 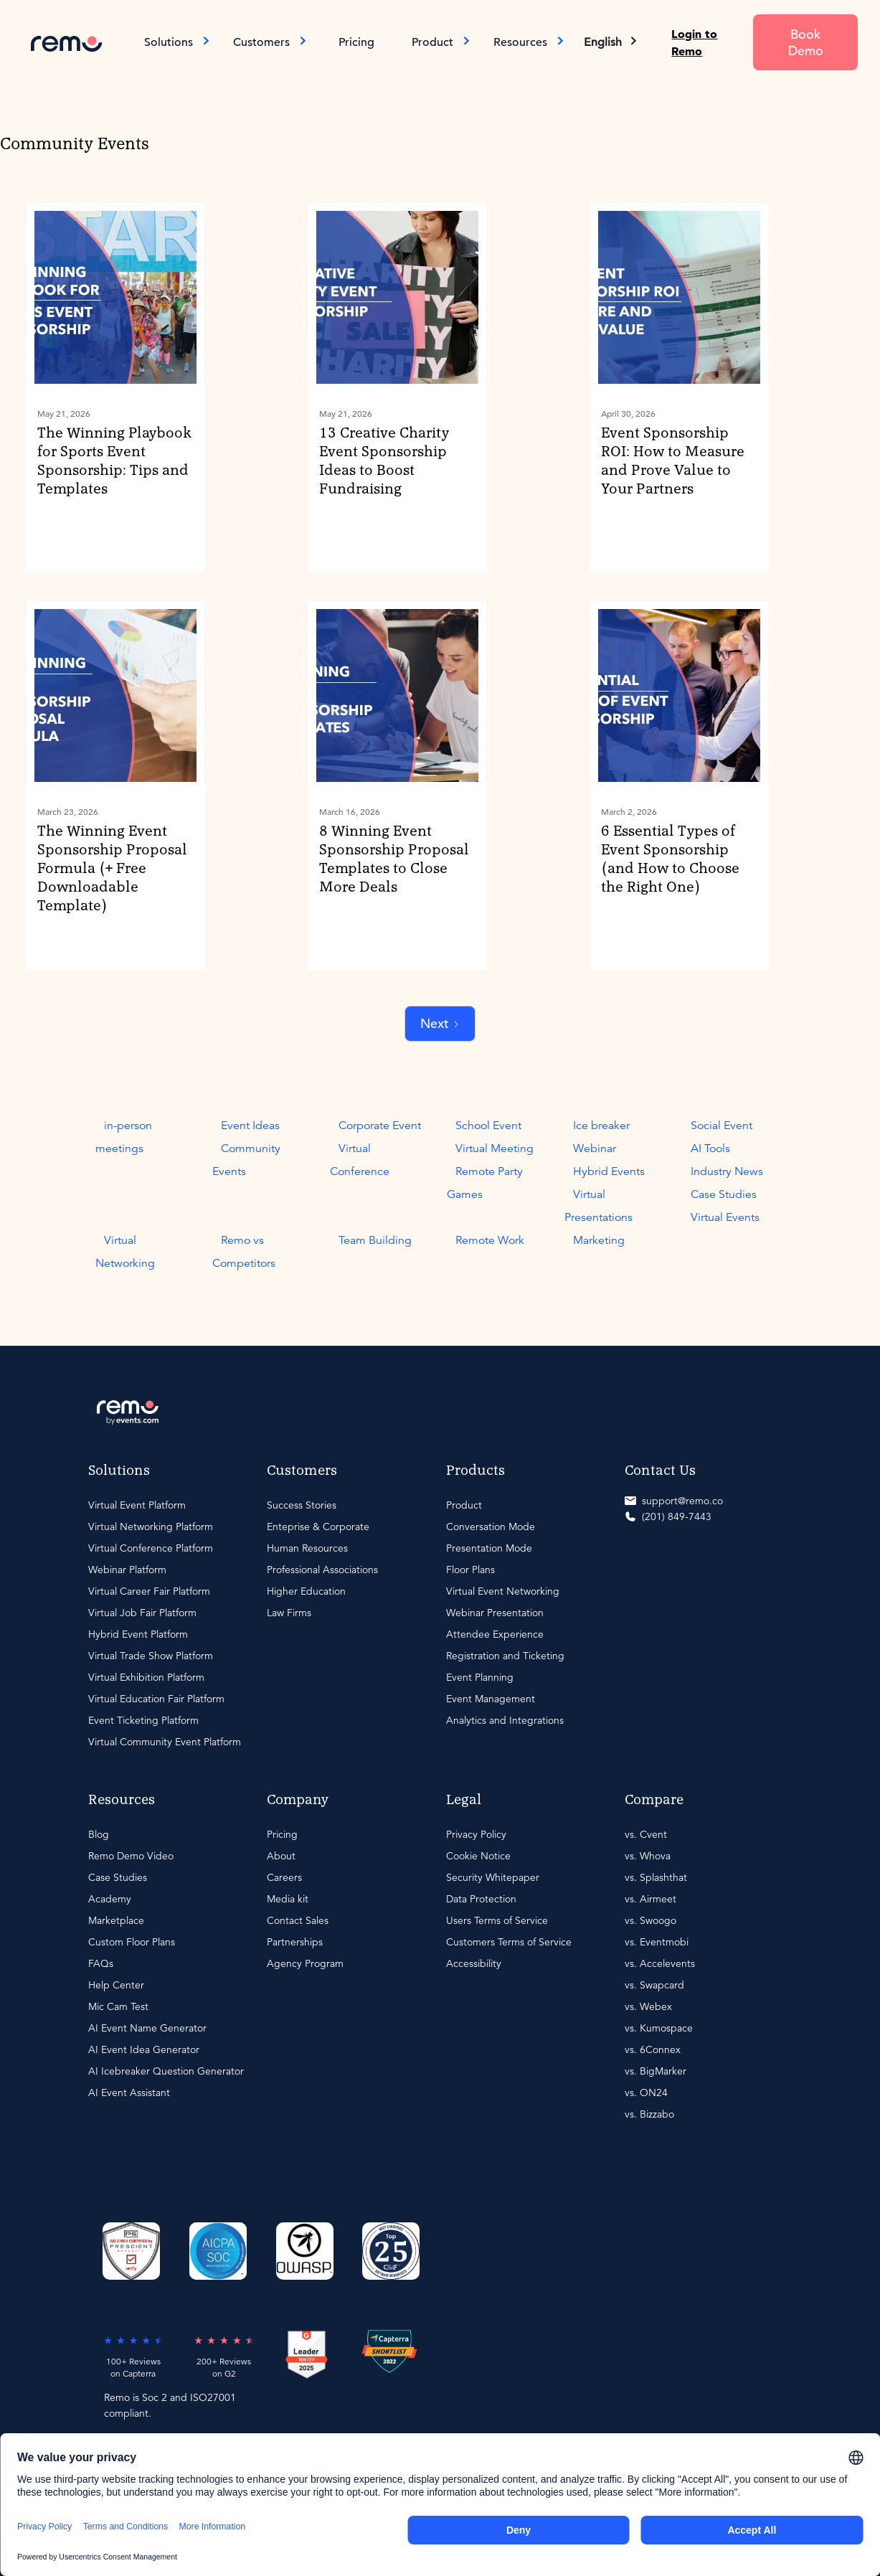 I want to click on Corporate Event, so click(x=380, y=1125).